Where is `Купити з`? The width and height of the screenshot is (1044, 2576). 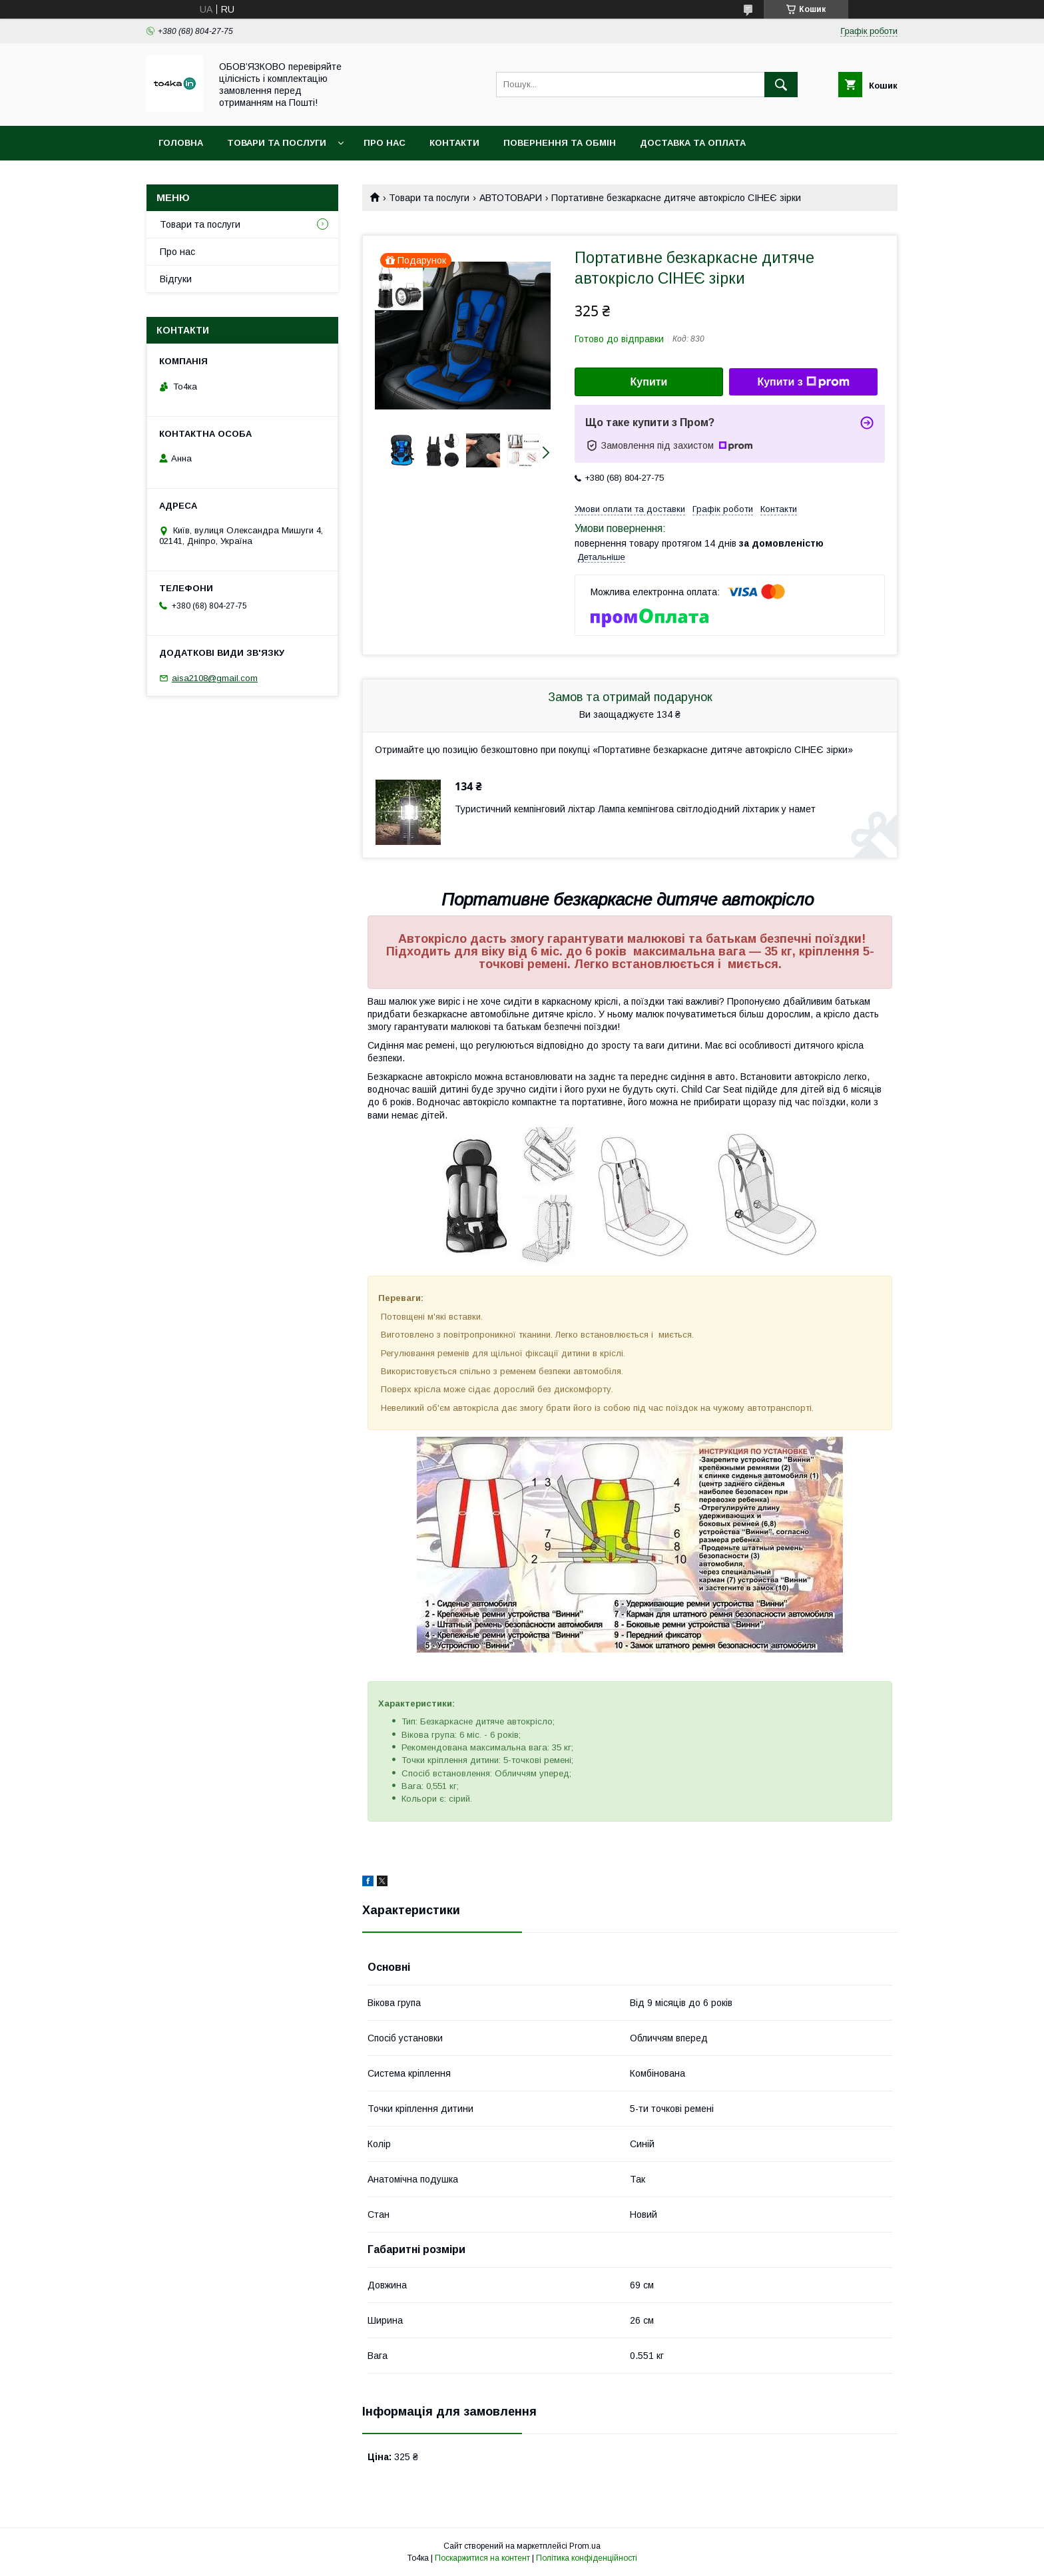
Купити з is located at coordinates (803, 382).